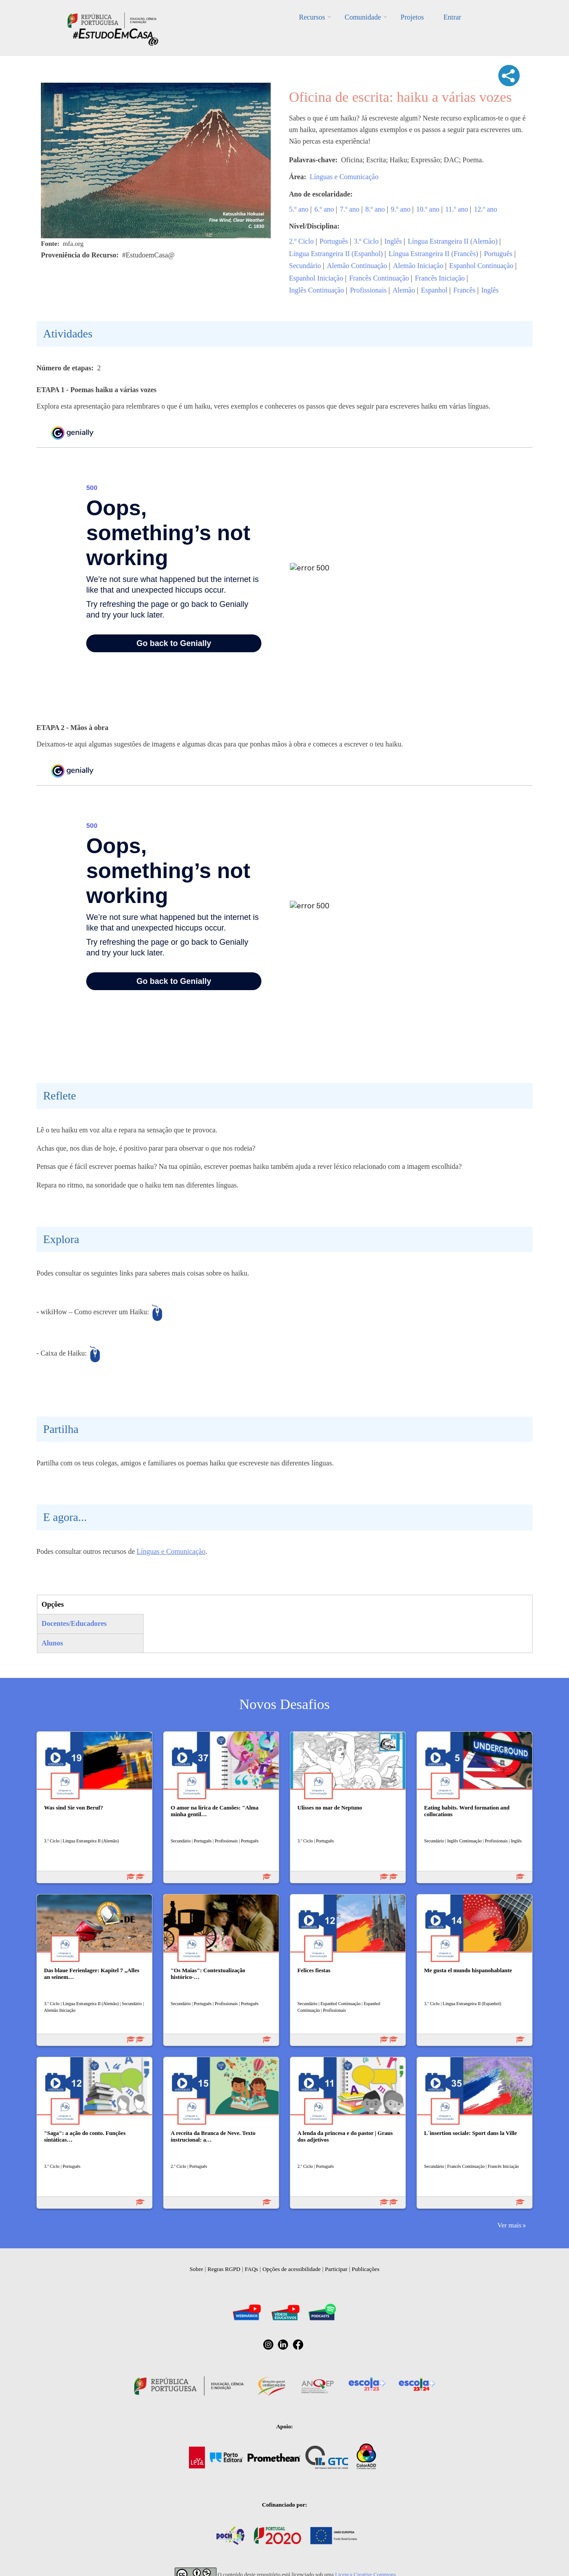 This screenshot has width=569, height=2576. I want to click on 9.º ano, so click(400, 209).